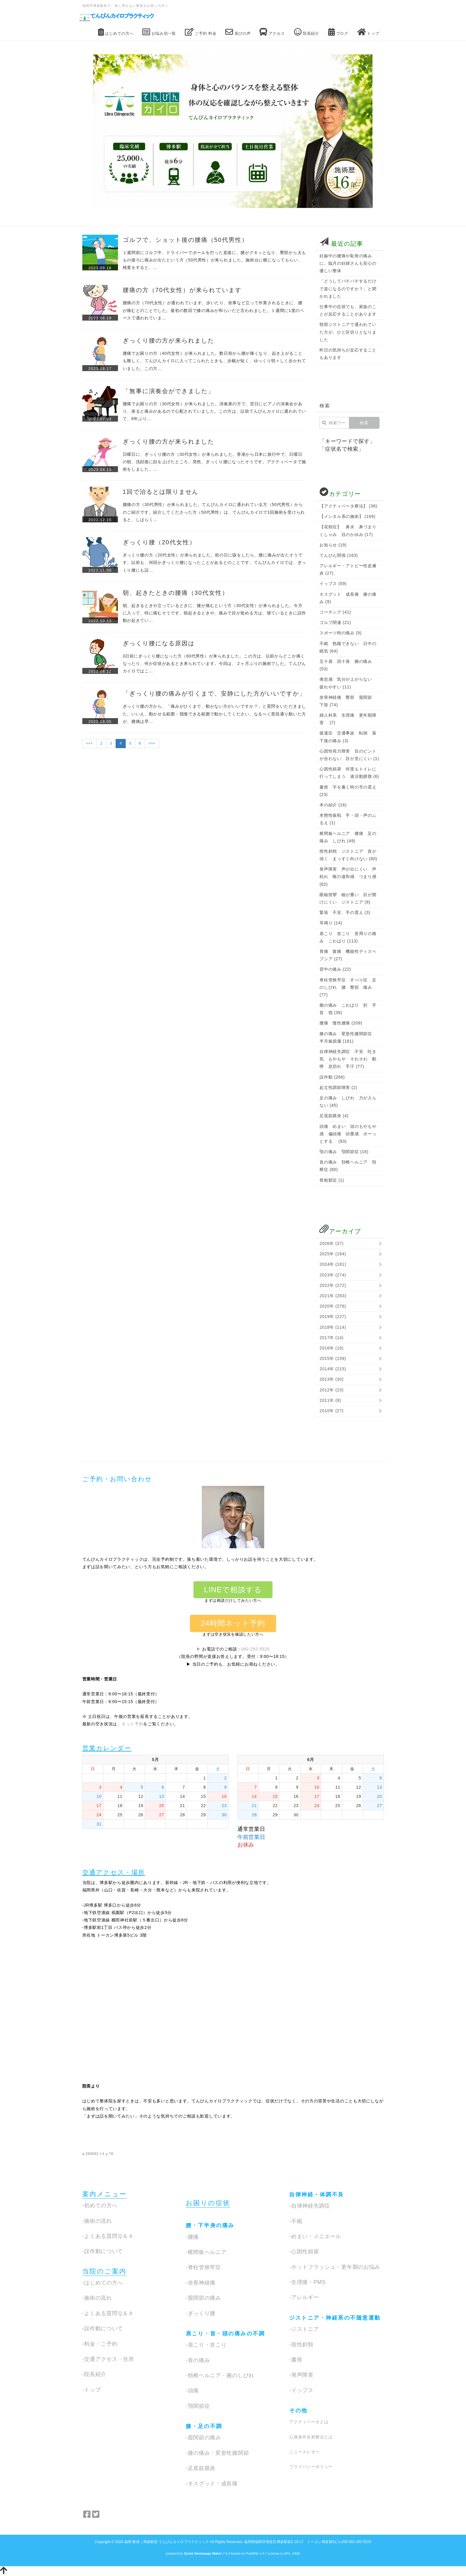 Image resolution: width=466 pixels, height=2576 pixels. Describe the element at coordinates (176, 592) in the screenshot. I see `朝、起きたときの腰痛（30代女性）` at that location.